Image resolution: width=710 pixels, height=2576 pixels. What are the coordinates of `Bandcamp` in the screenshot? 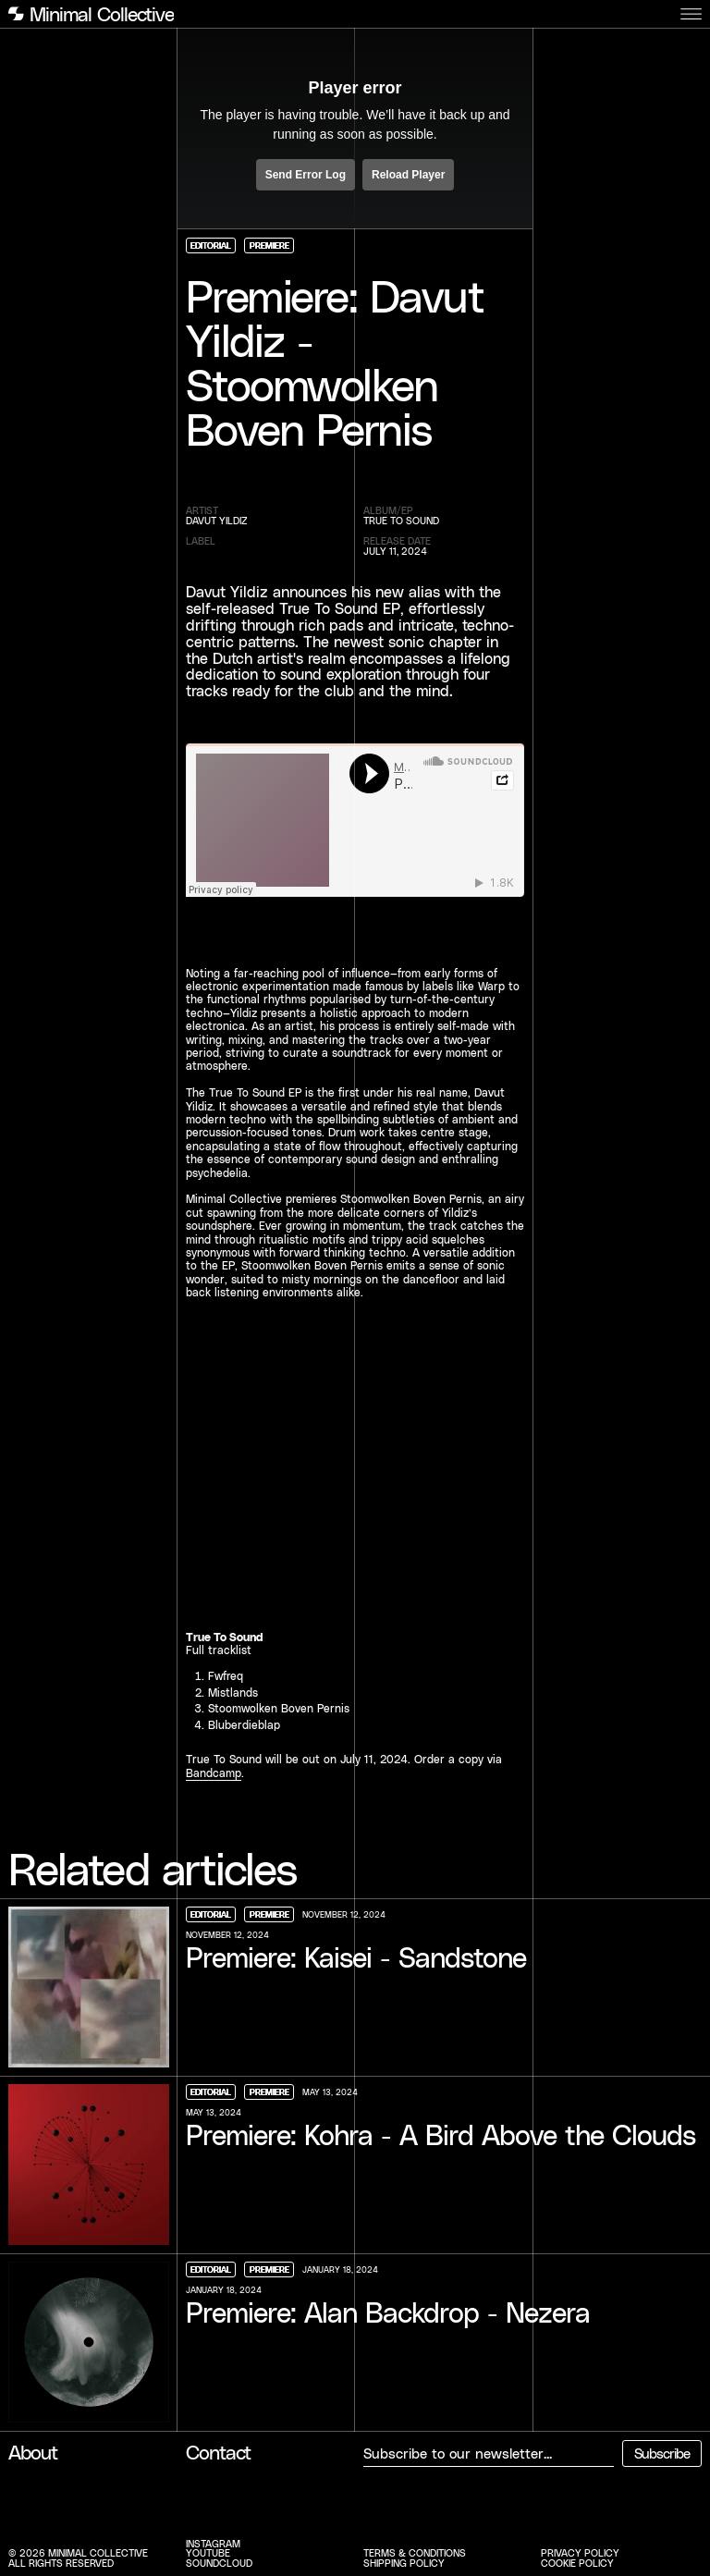 It's located at (213, 1772).